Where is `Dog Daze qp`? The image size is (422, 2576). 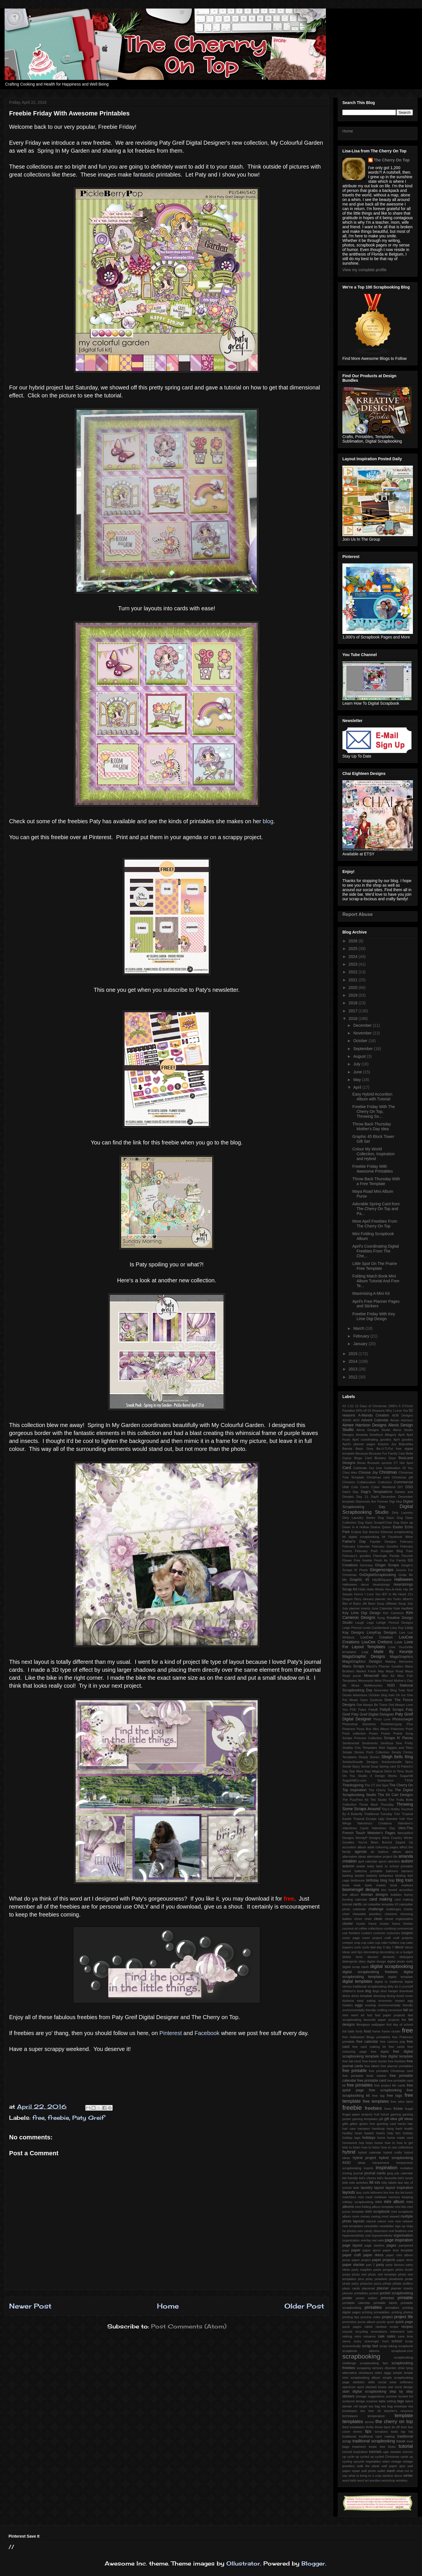 Dog Daze qp is located at coordinates (403, 1522).